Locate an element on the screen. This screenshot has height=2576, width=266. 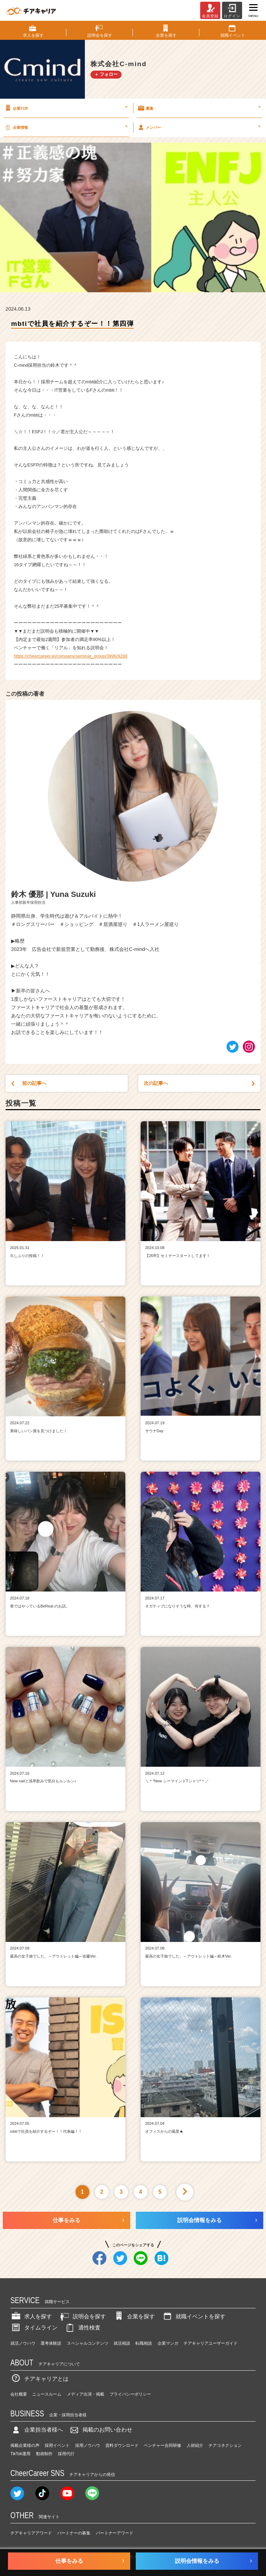
動画制作 is located at coordinates (44, 2453).